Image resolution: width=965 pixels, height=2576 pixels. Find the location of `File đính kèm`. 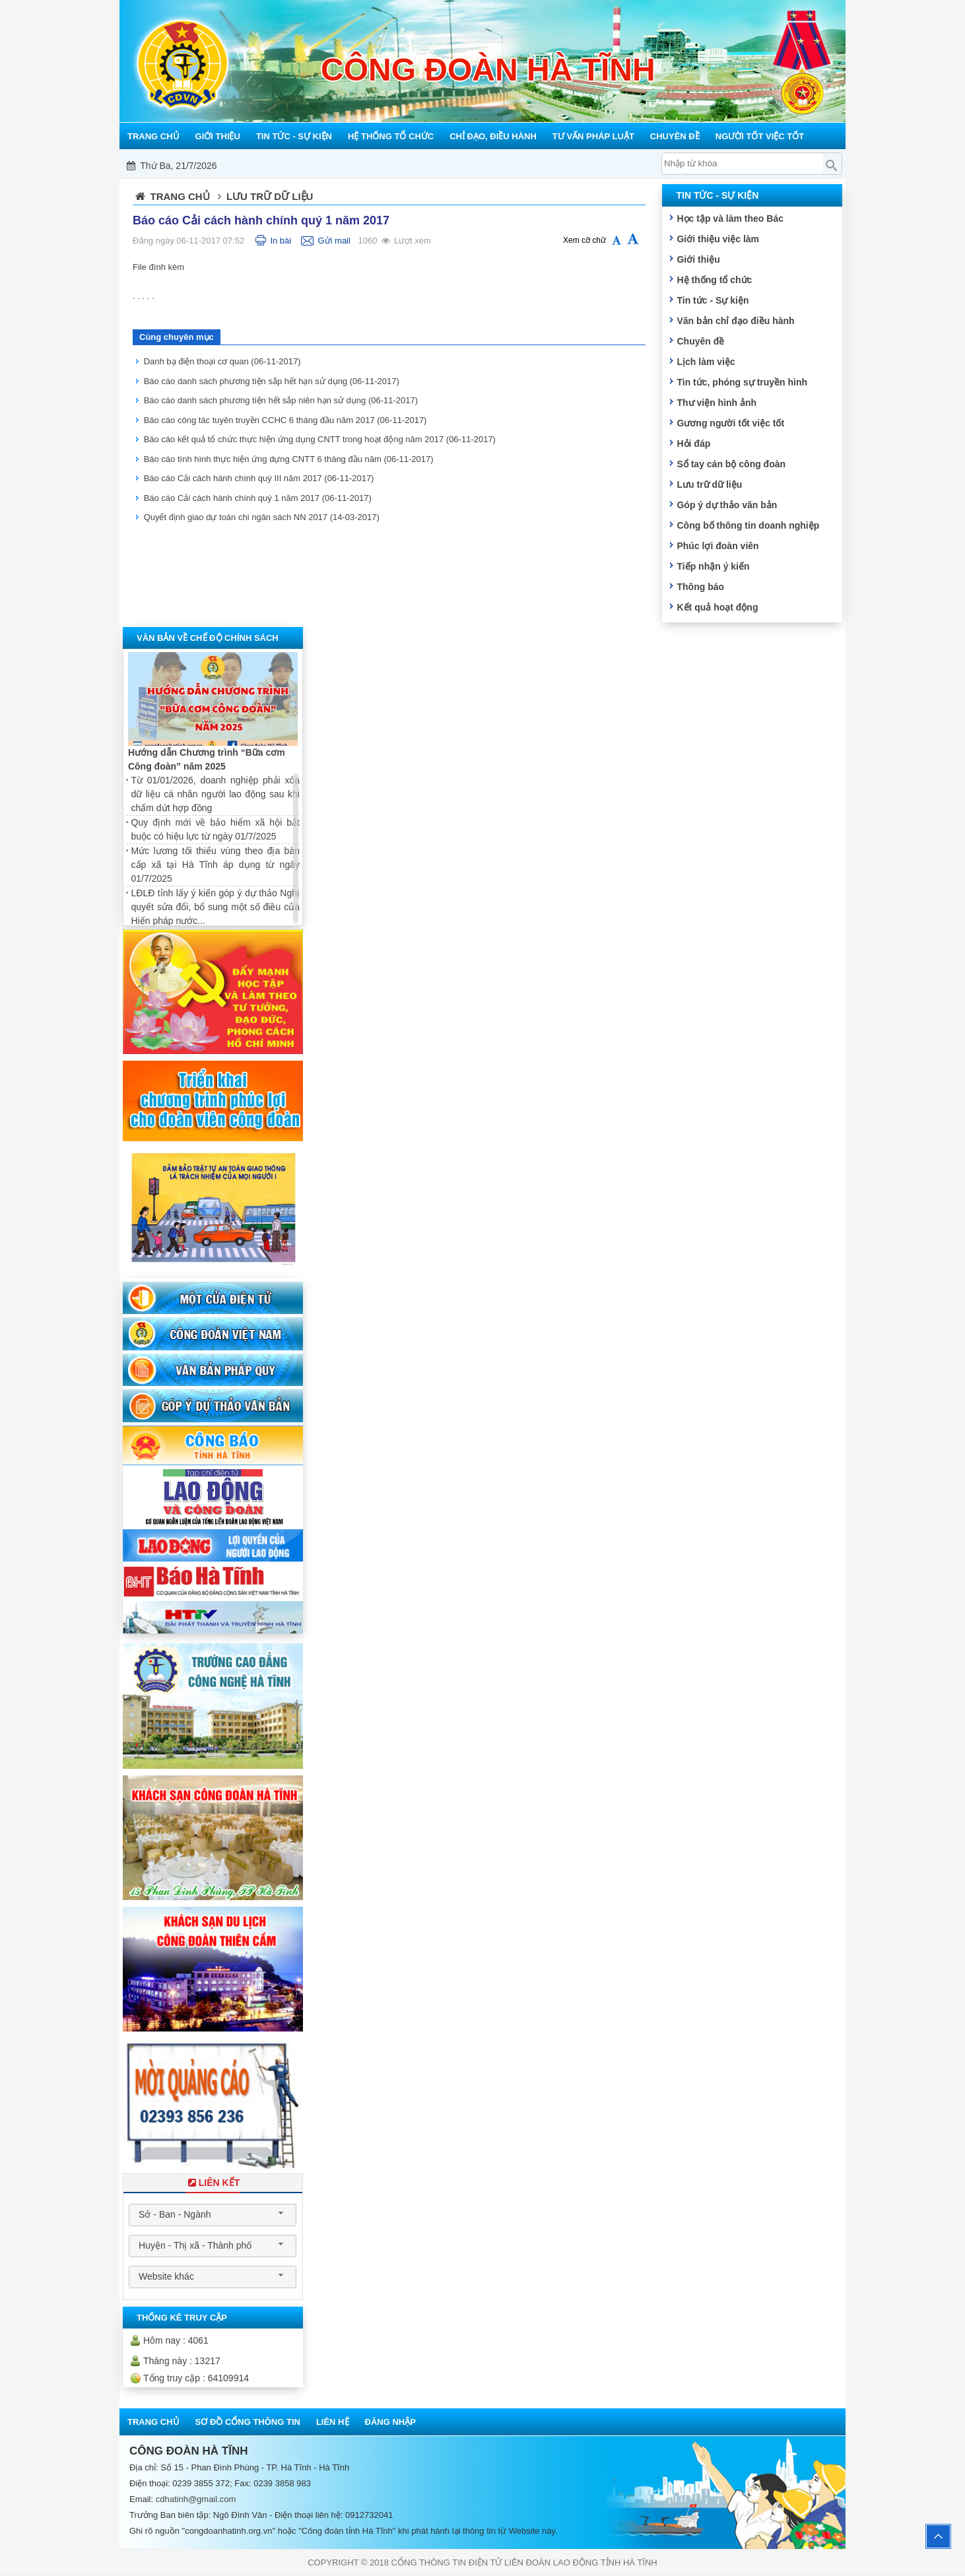

File đính kèm is located at coordinates (158, 267).